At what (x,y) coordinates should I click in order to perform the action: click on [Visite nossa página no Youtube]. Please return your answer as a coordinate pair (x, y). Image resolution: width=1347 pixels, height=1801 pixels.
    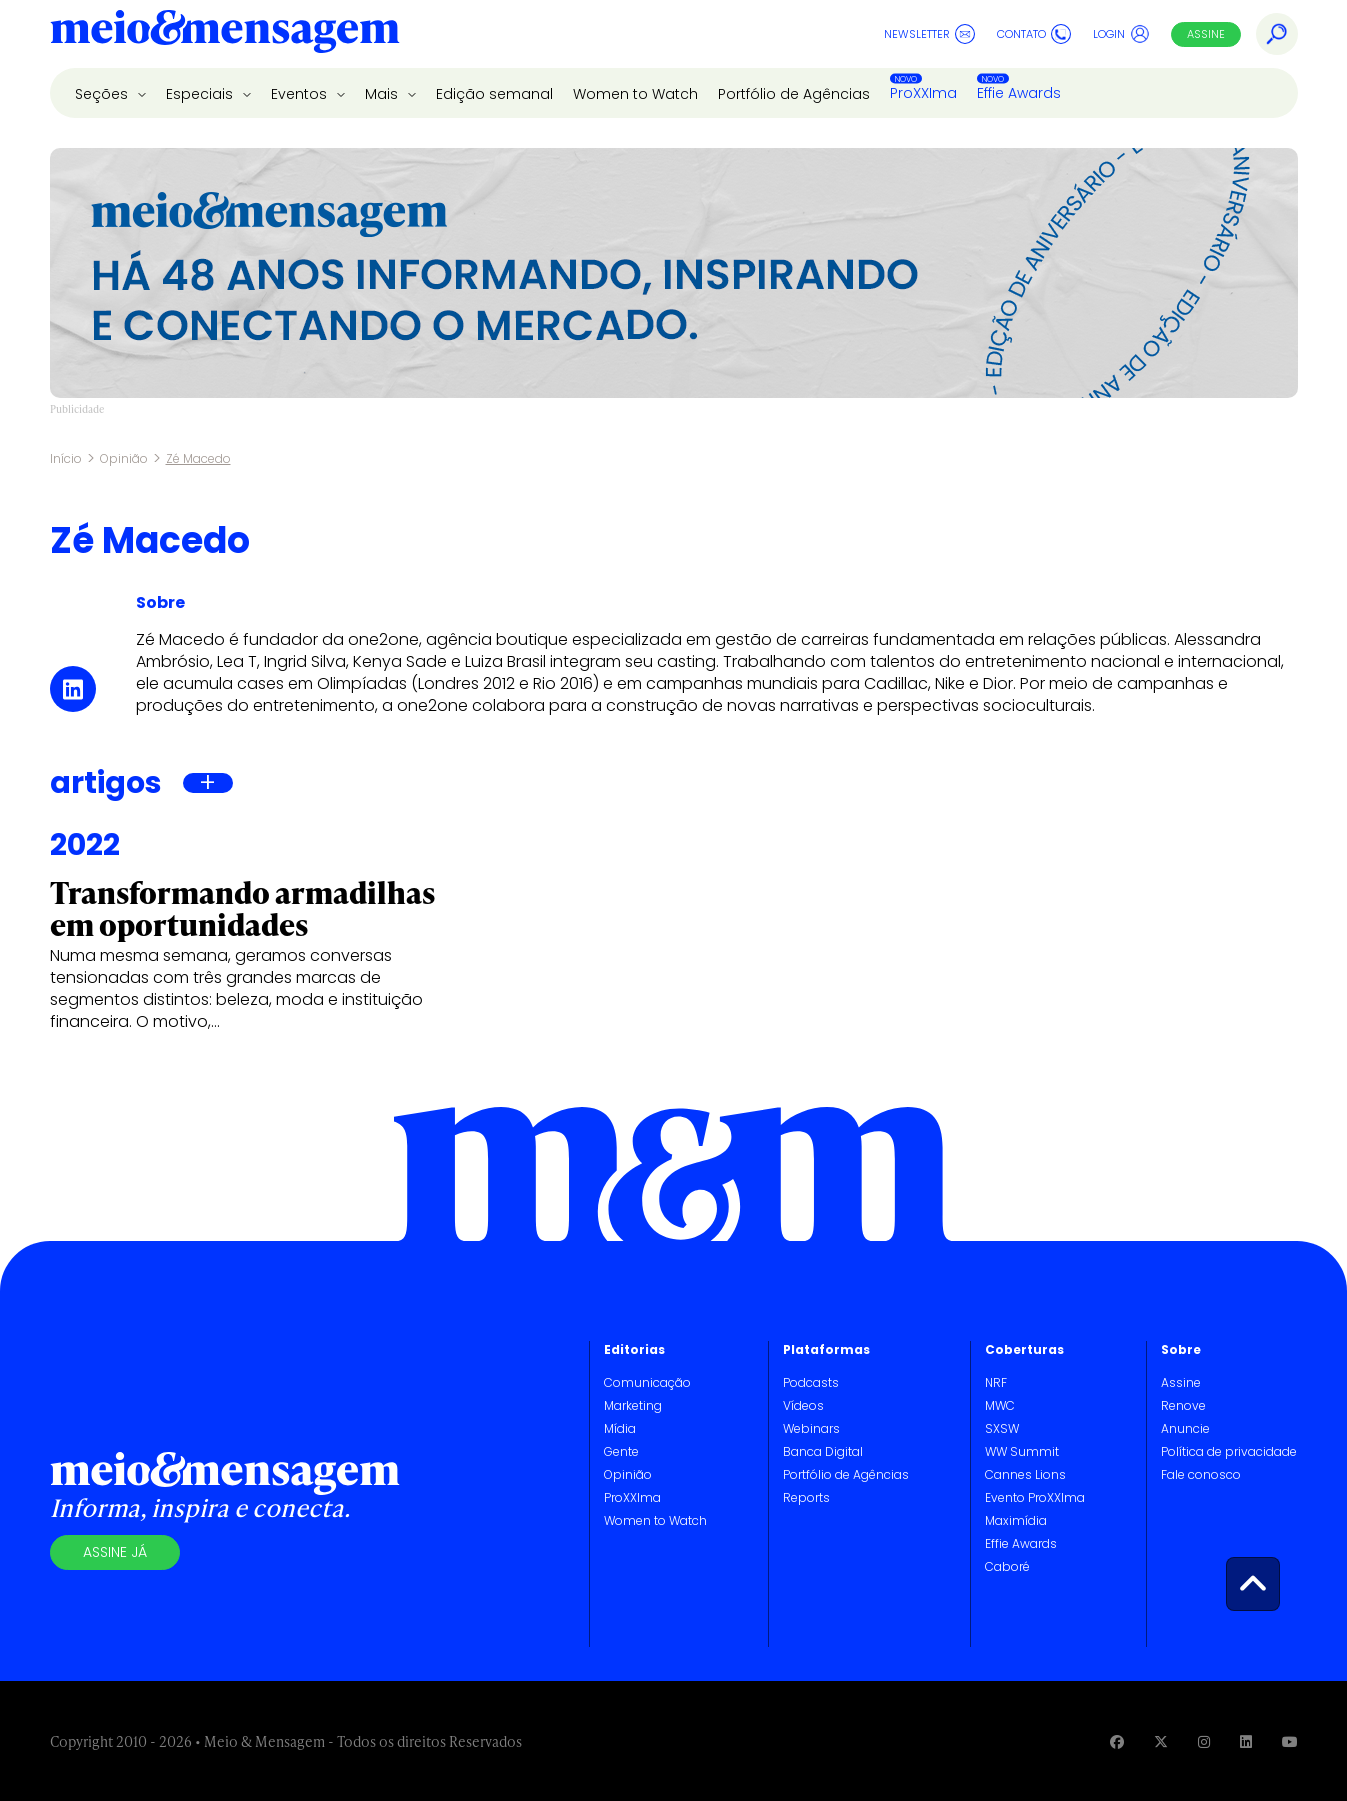
    Looking at the image, I should click on (1290, 1741).